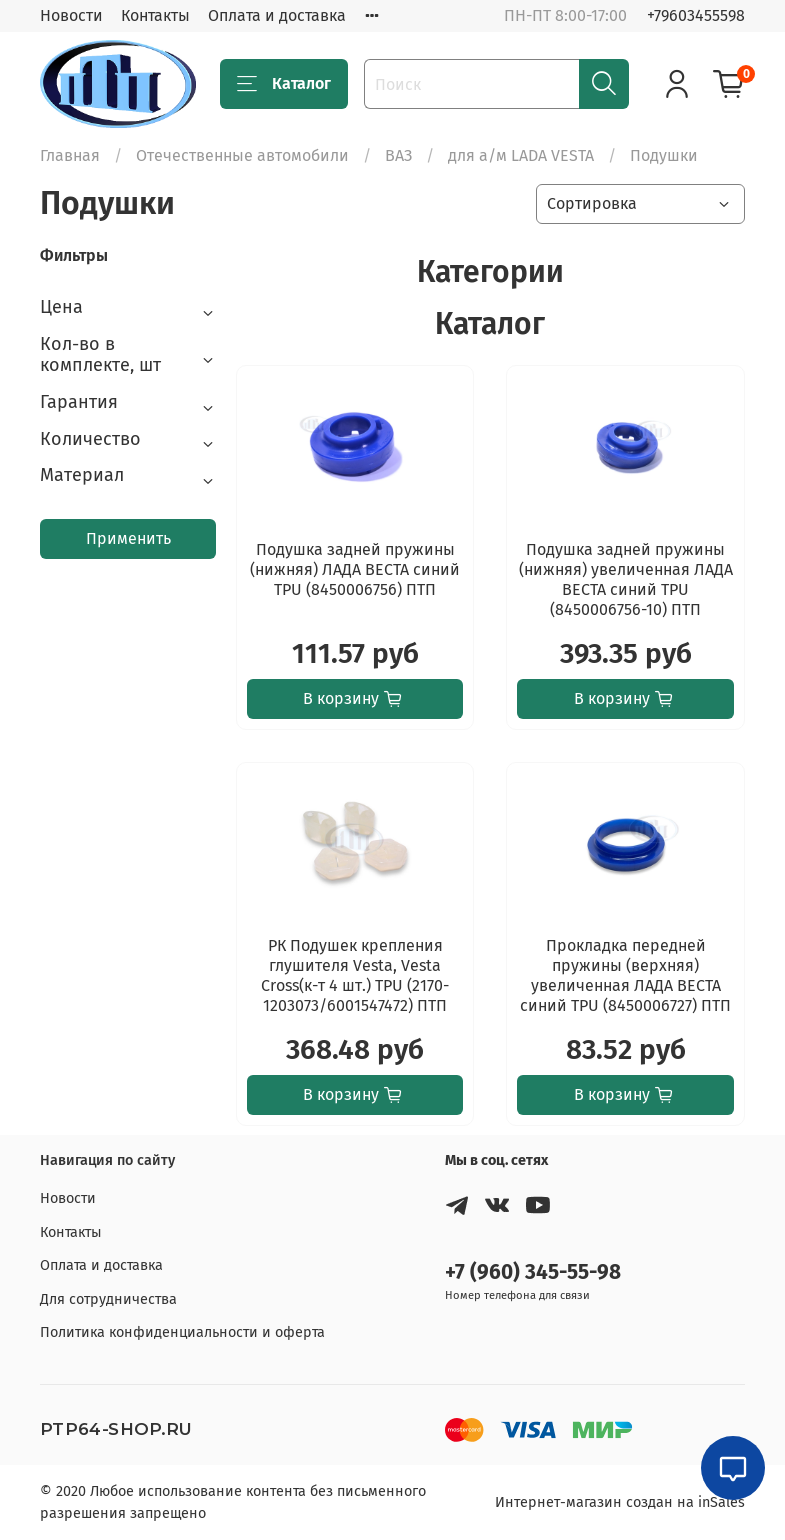  Describe the element at coordinates (128, 538) in the screenshot. I see `Применить` at that location.